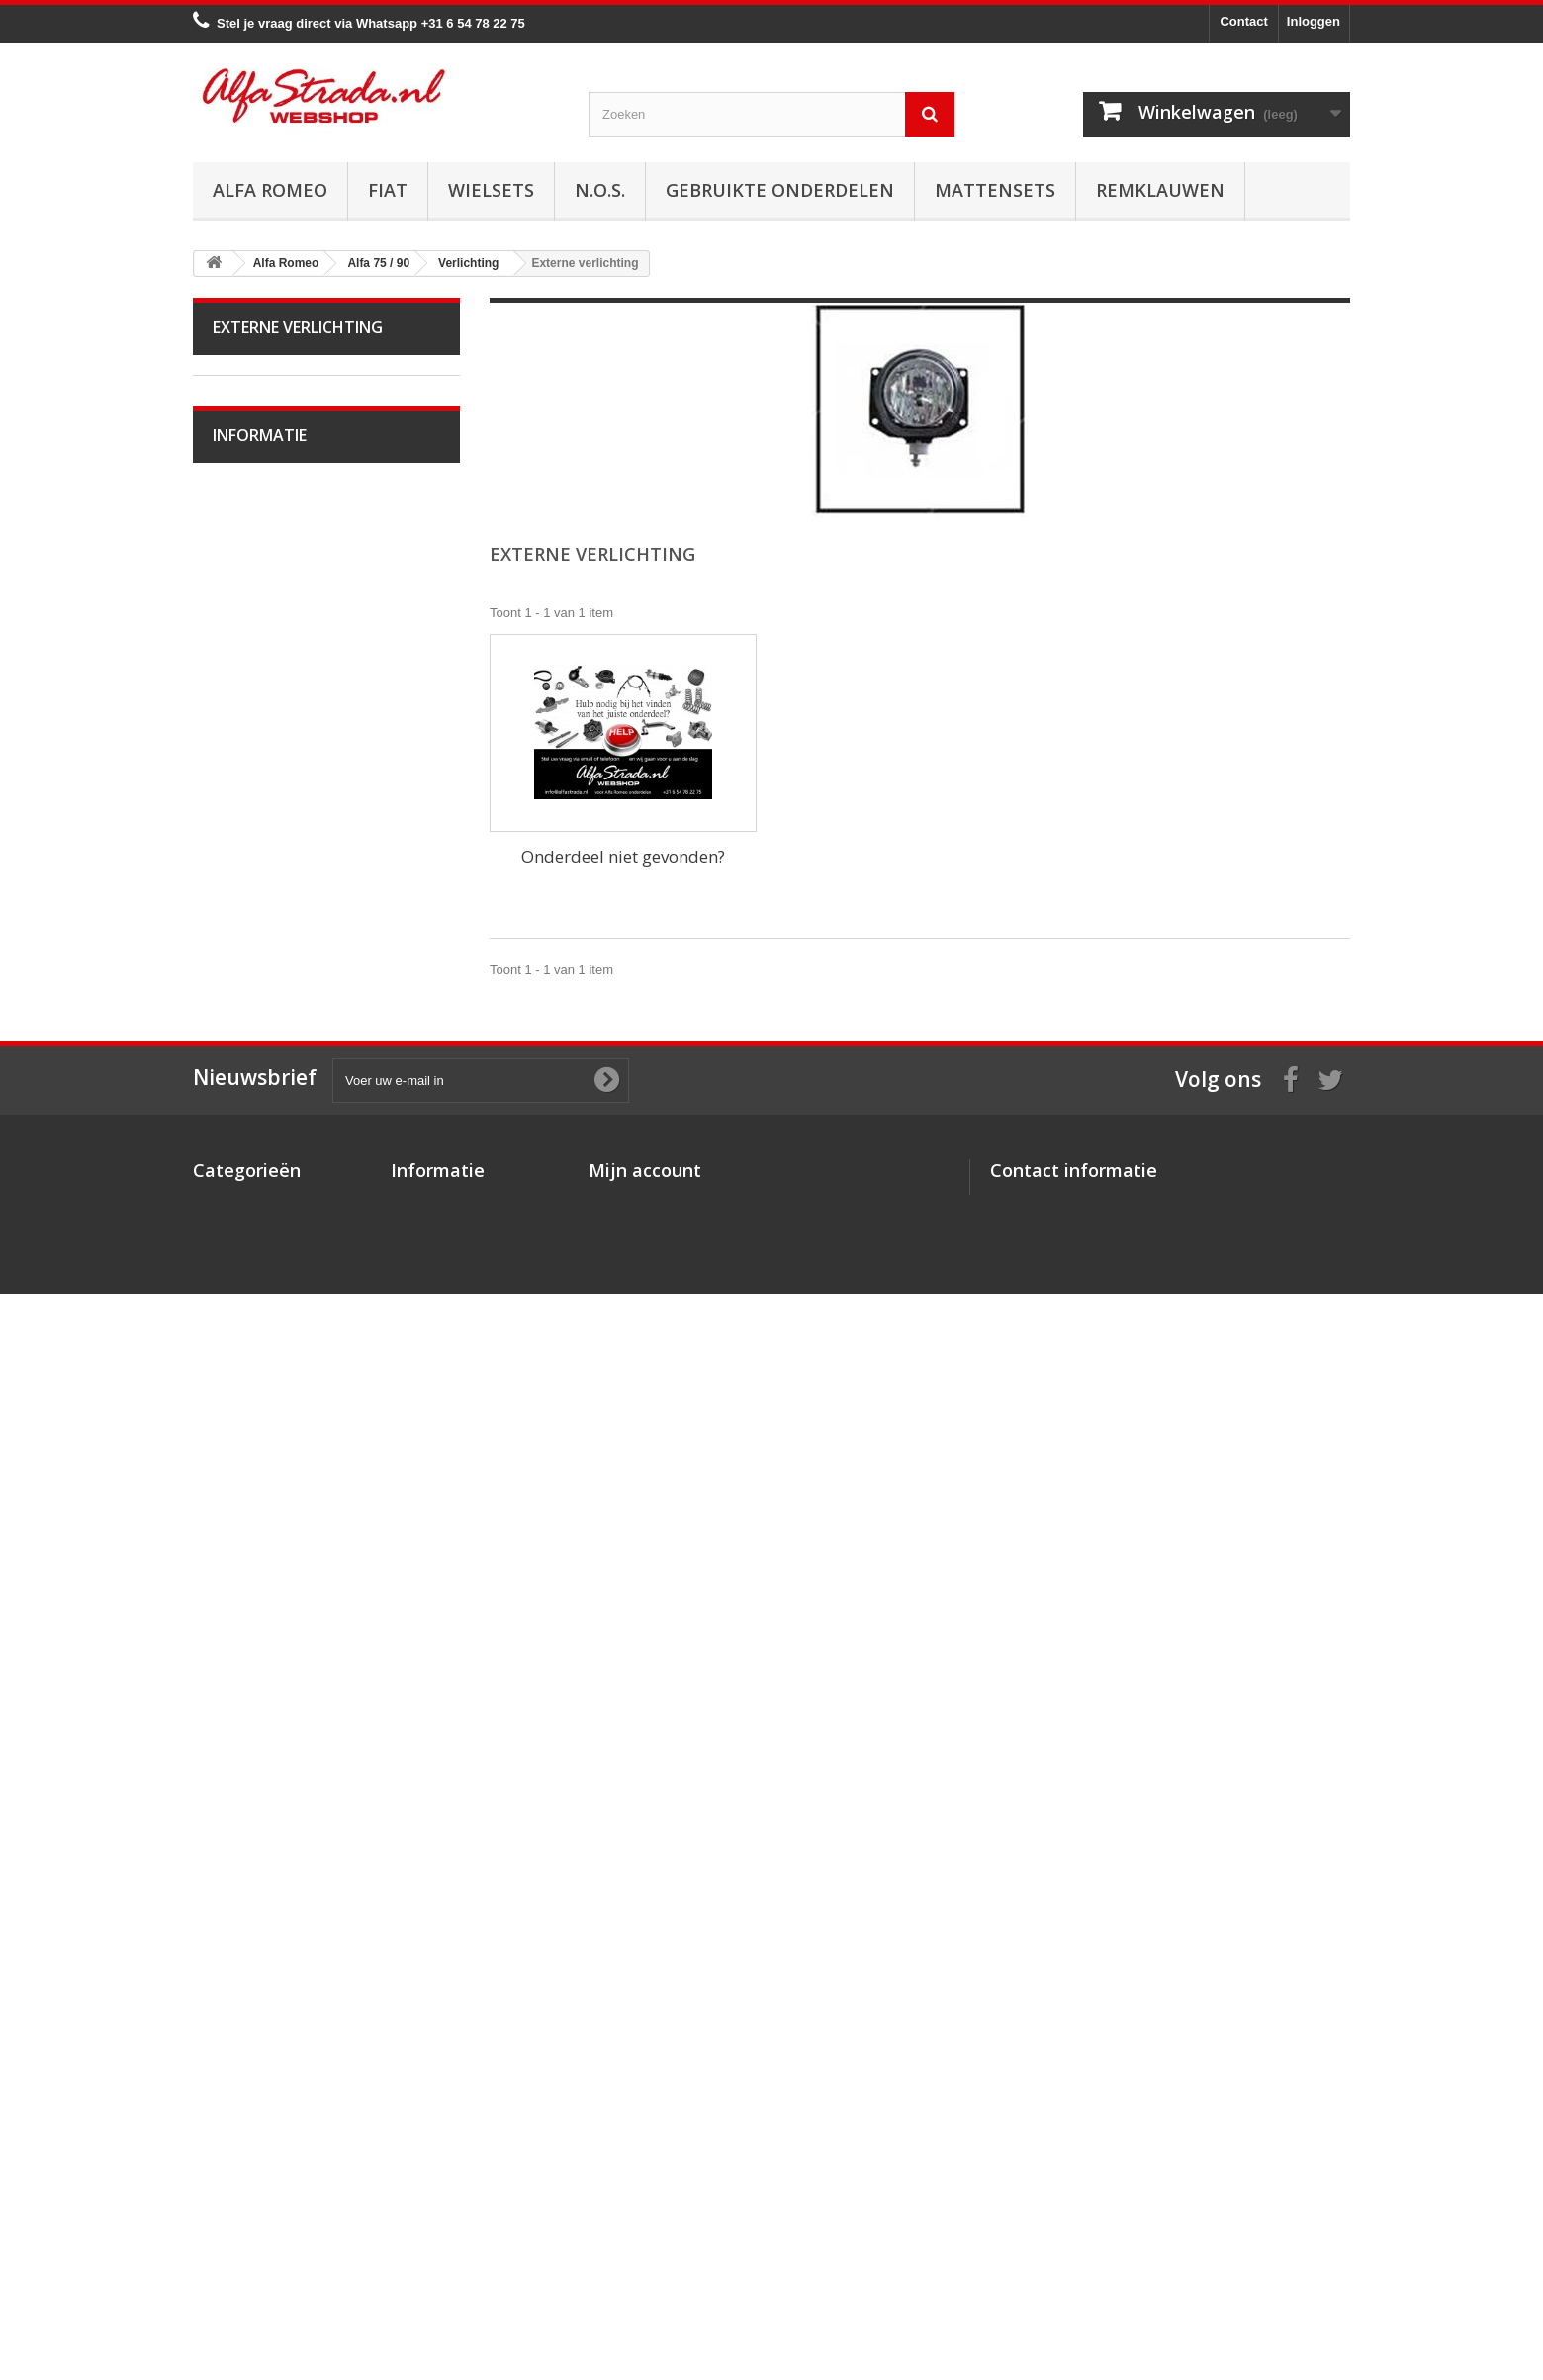  What do you see at coordinates (283, 482) in the screenshot?
I see `Alfa Spider 1966-94` at bounding box center [283, 482].